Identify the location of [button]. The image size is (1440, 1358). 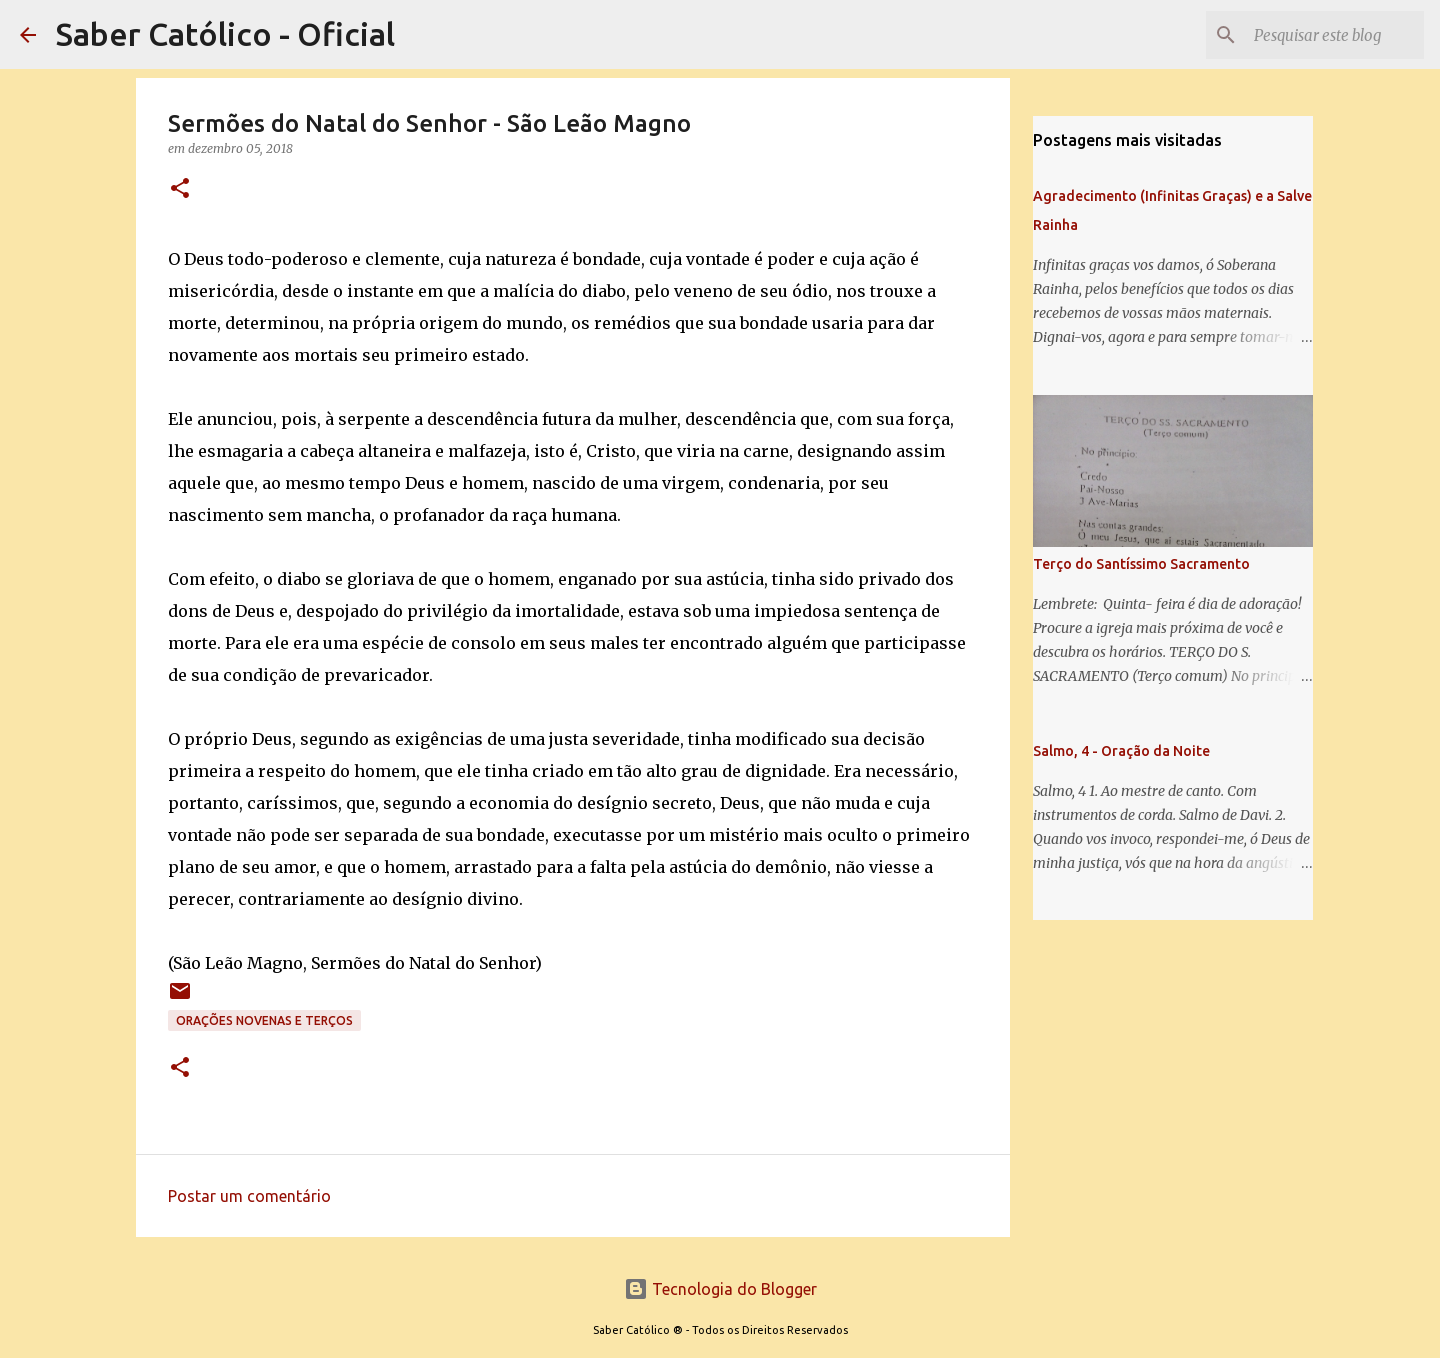
(180, 189).